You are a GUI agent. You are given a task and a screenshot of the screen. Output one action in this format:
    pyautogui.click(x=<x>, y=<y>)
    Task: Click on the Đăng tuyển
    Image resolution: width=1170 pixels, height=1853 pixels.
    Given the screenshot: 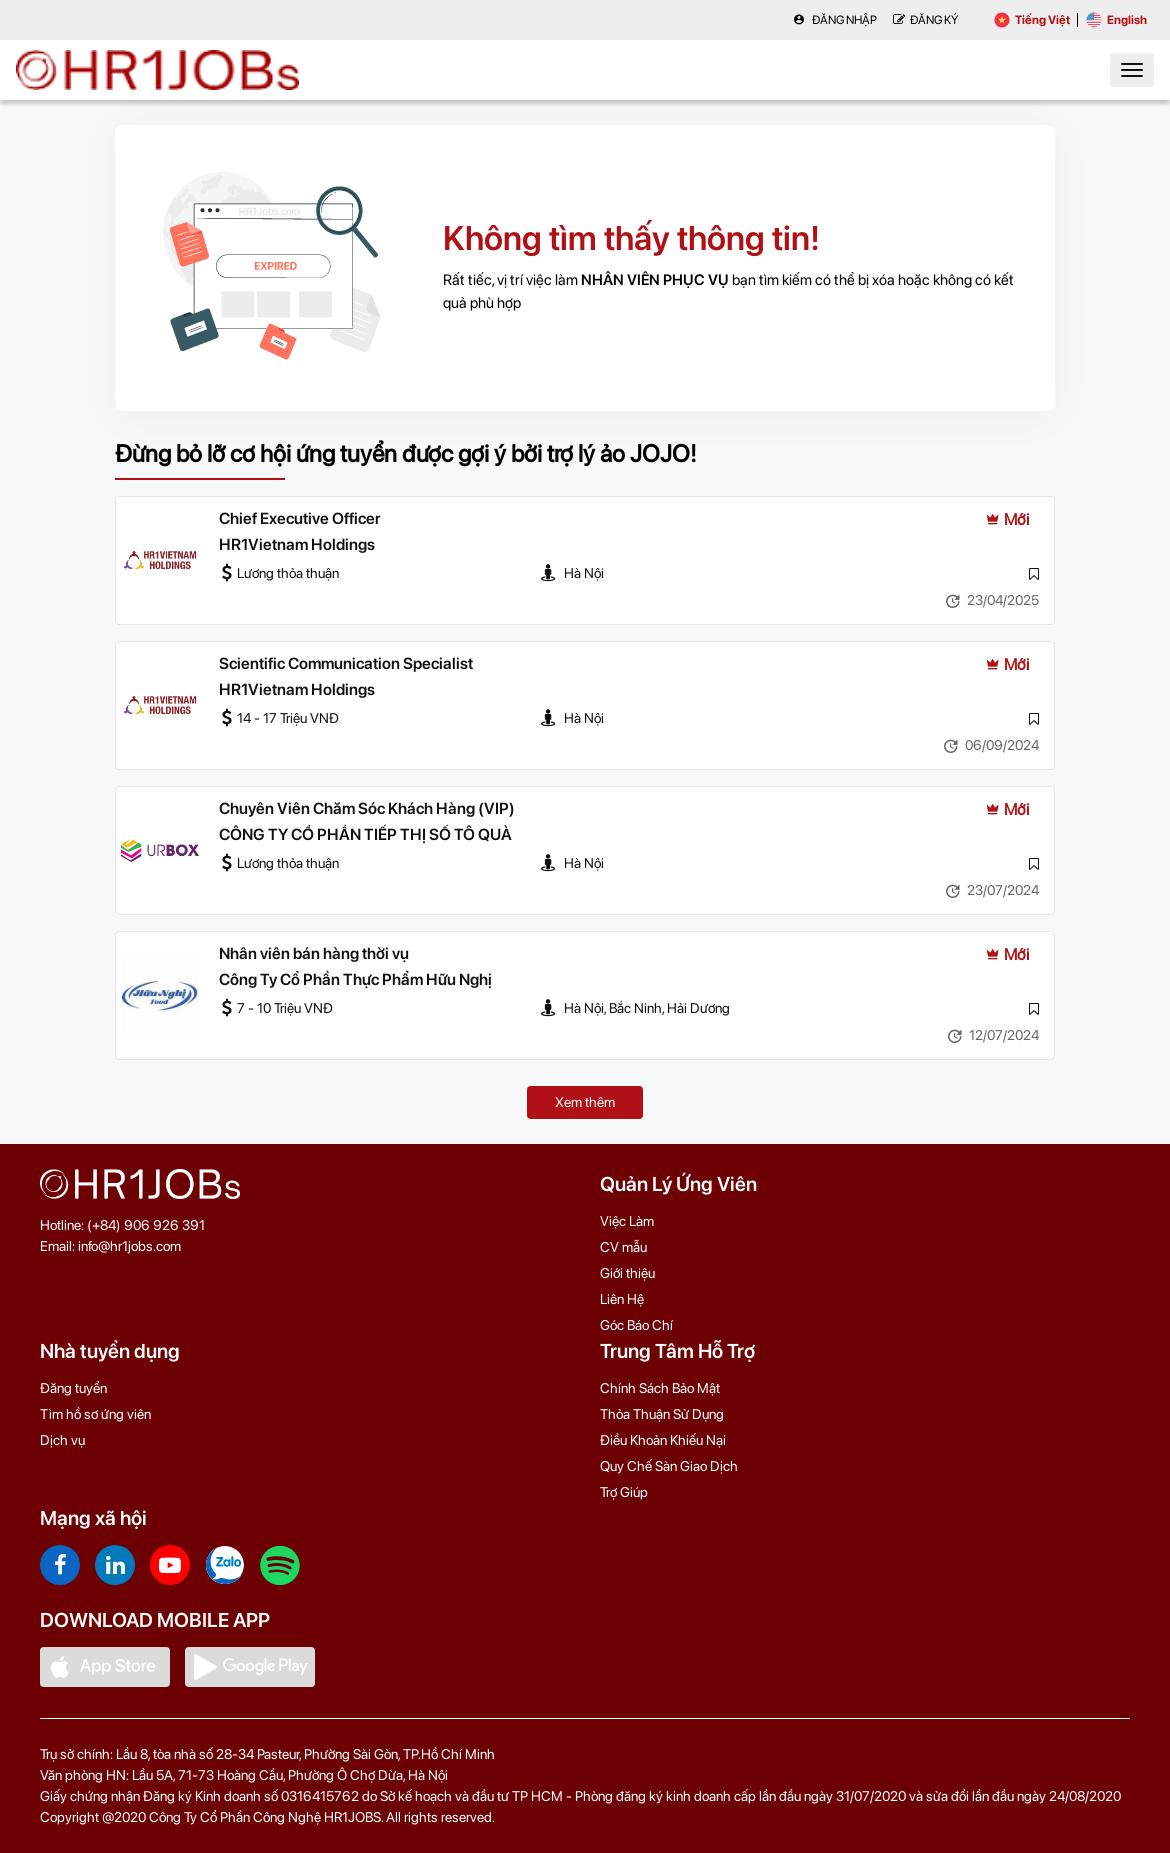 What is the action you would take?
    pyautogui.click(x=73, y=1388)
    